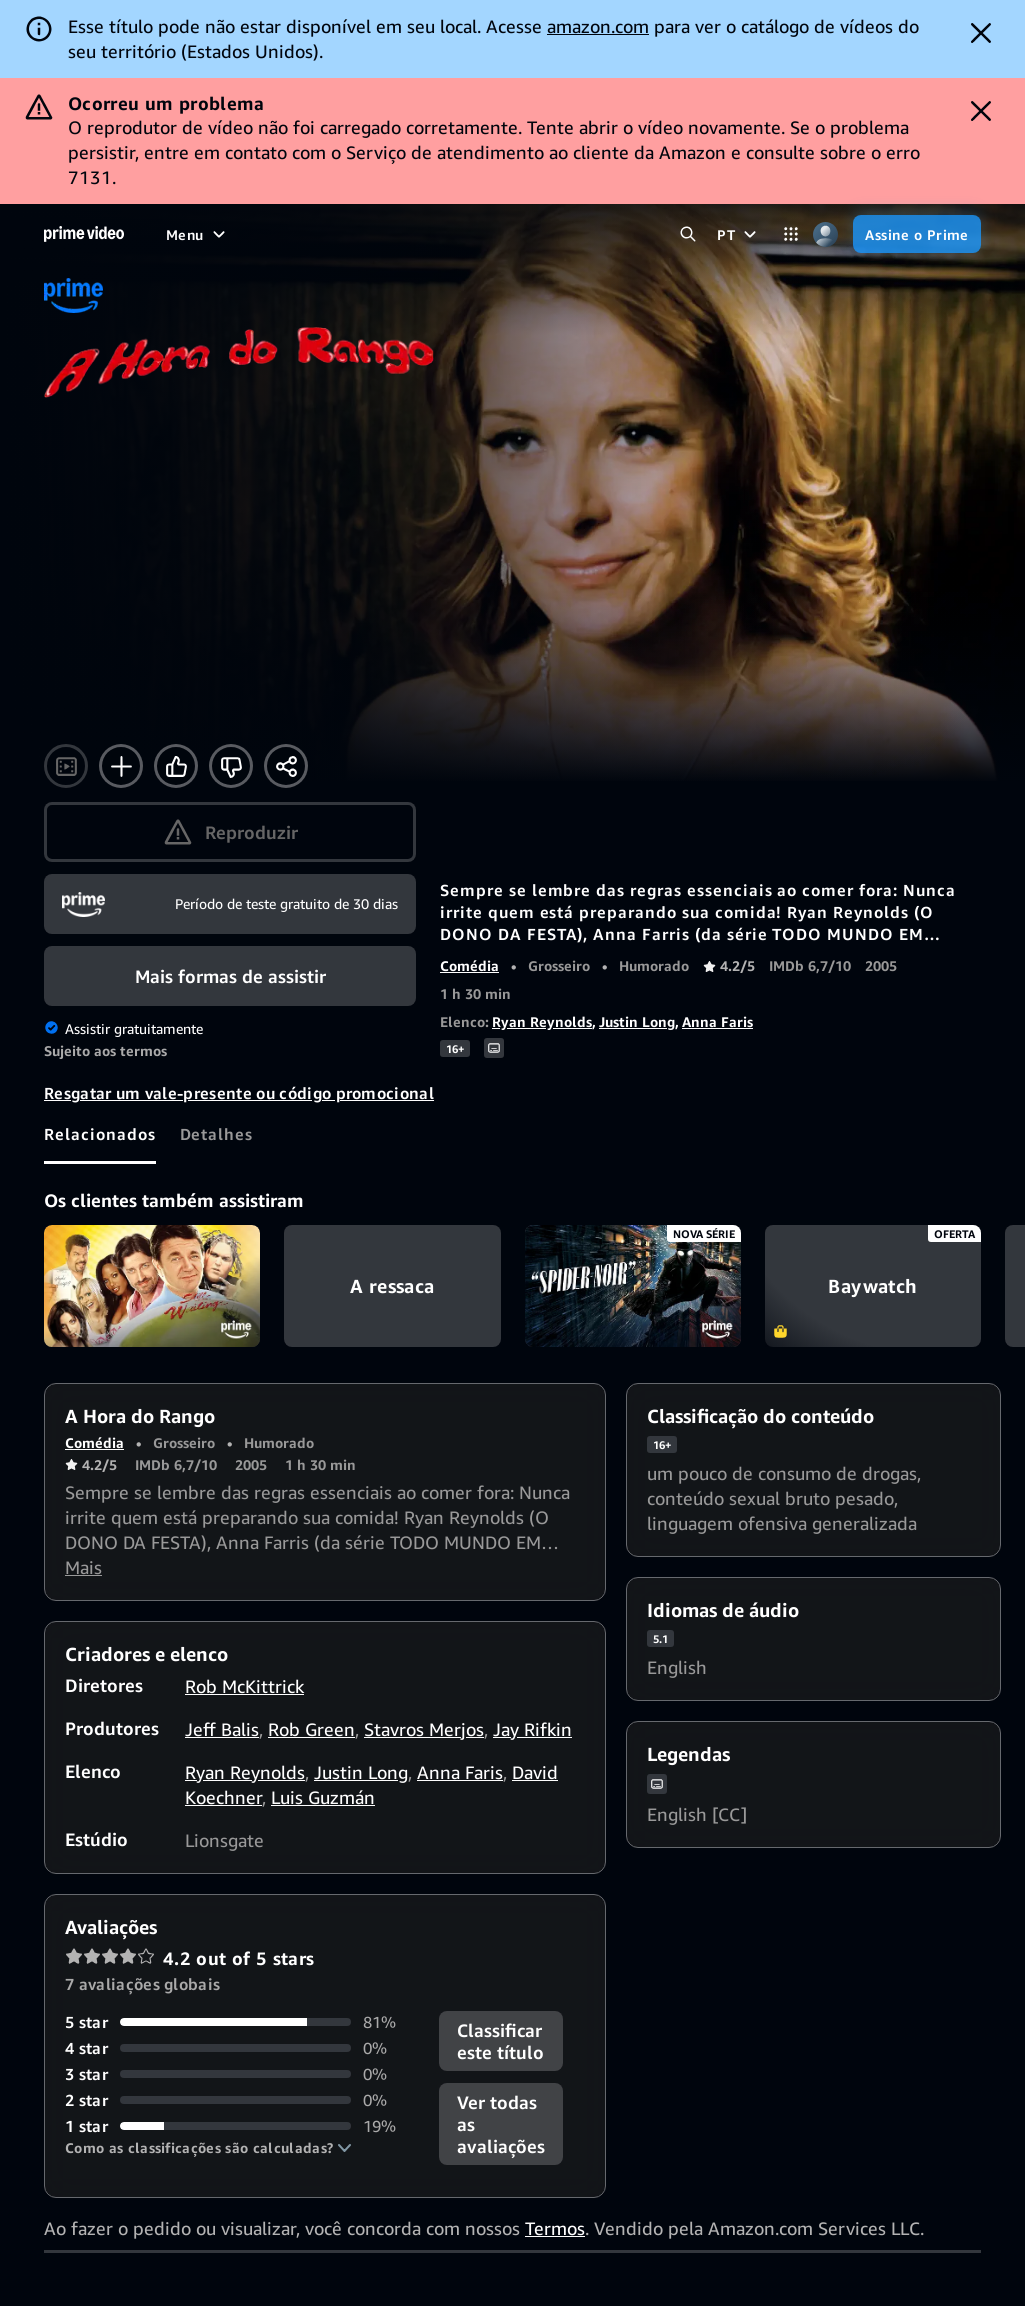 The height and width of the screenshot is (2306, 1025). What do you see at coordinates (176, 766) in the screenshot?
I see `[Curtir]` at bounding box center [176, 766].